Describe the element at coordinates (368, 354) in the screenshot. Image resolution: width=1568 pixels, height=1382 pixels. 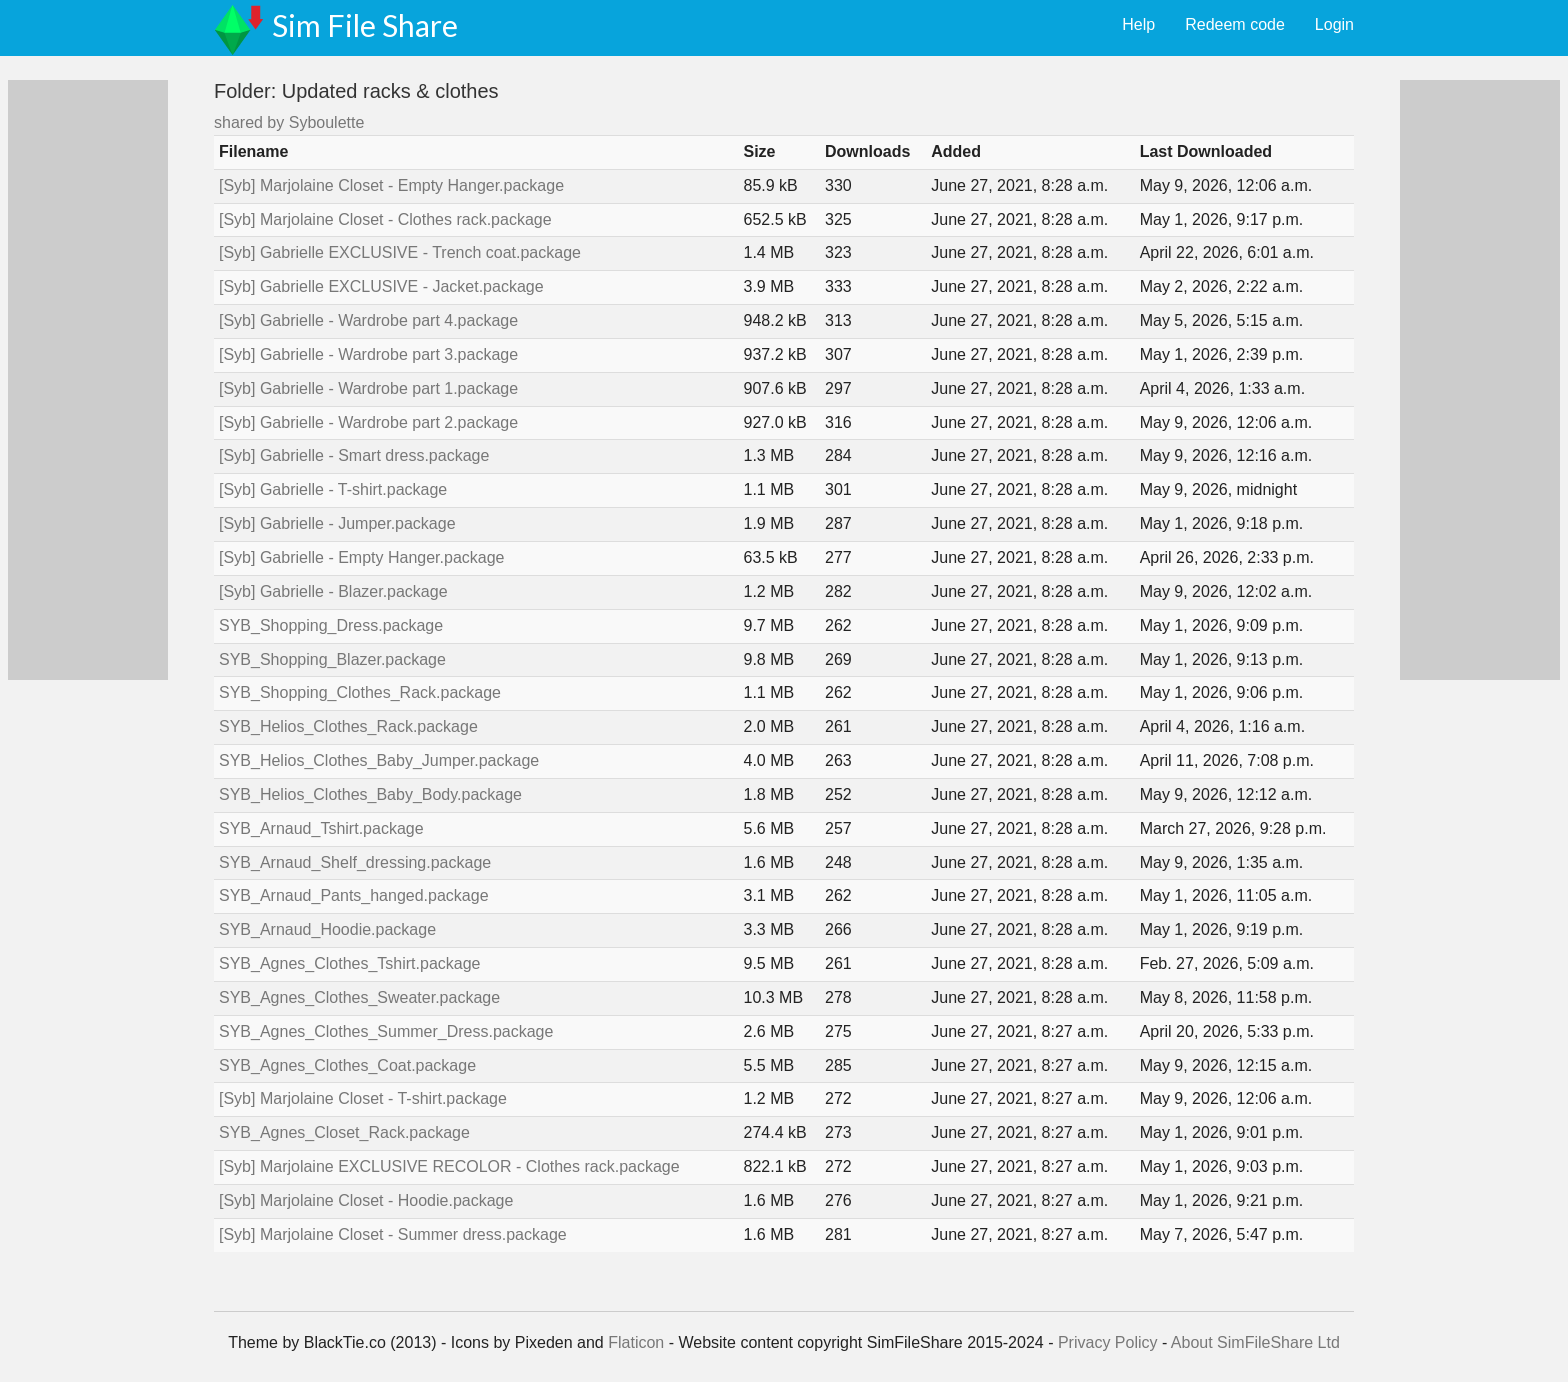
I see `[Syb] Gabrielle - Wardrobe part 3.package` at that location.